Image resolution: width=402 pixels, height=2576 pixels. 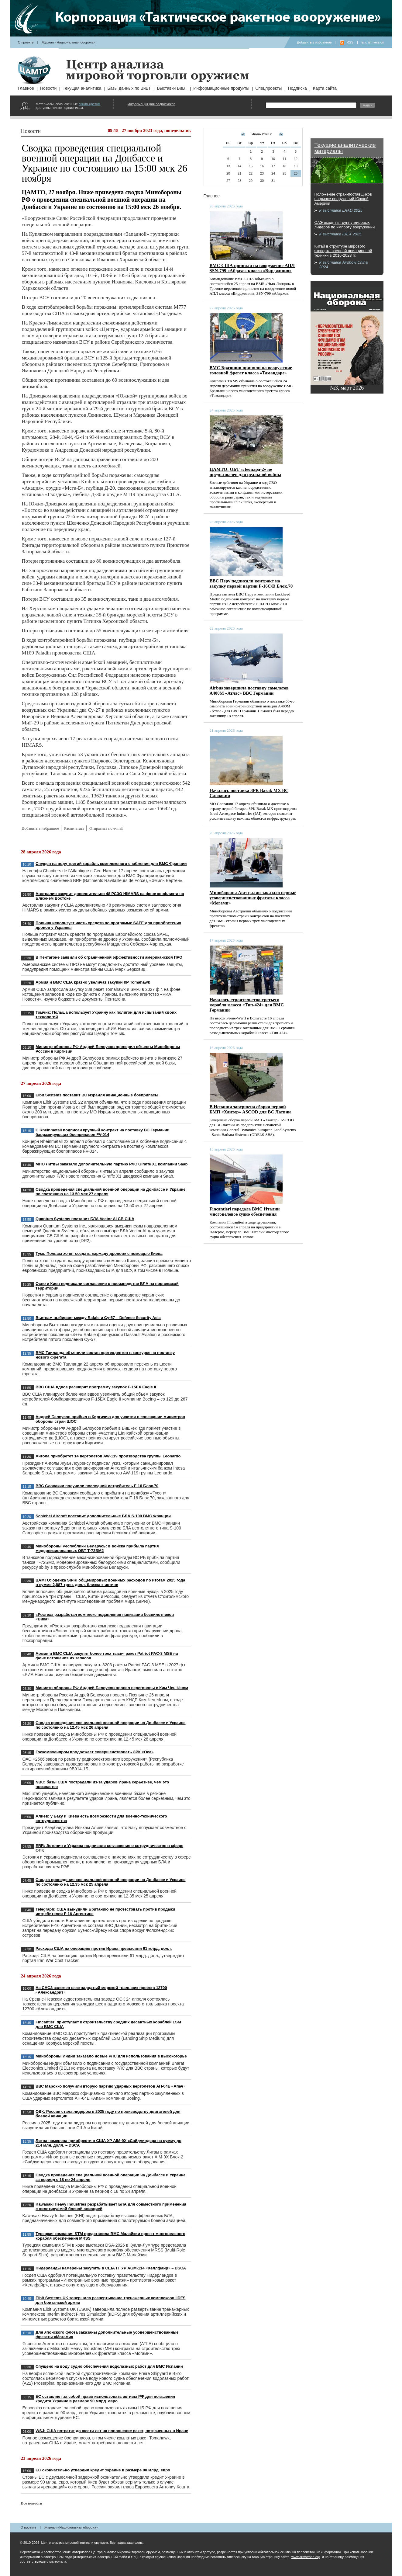 What do you see at coordinates (110, 1582) in the screenshot?
I see `ЦАМТО: оценка SIPRI общемировых военных расходов по итогам 2025 года в сумме 2,887 трлн. долл. близка к истине` at bounding box center [110, 1582].